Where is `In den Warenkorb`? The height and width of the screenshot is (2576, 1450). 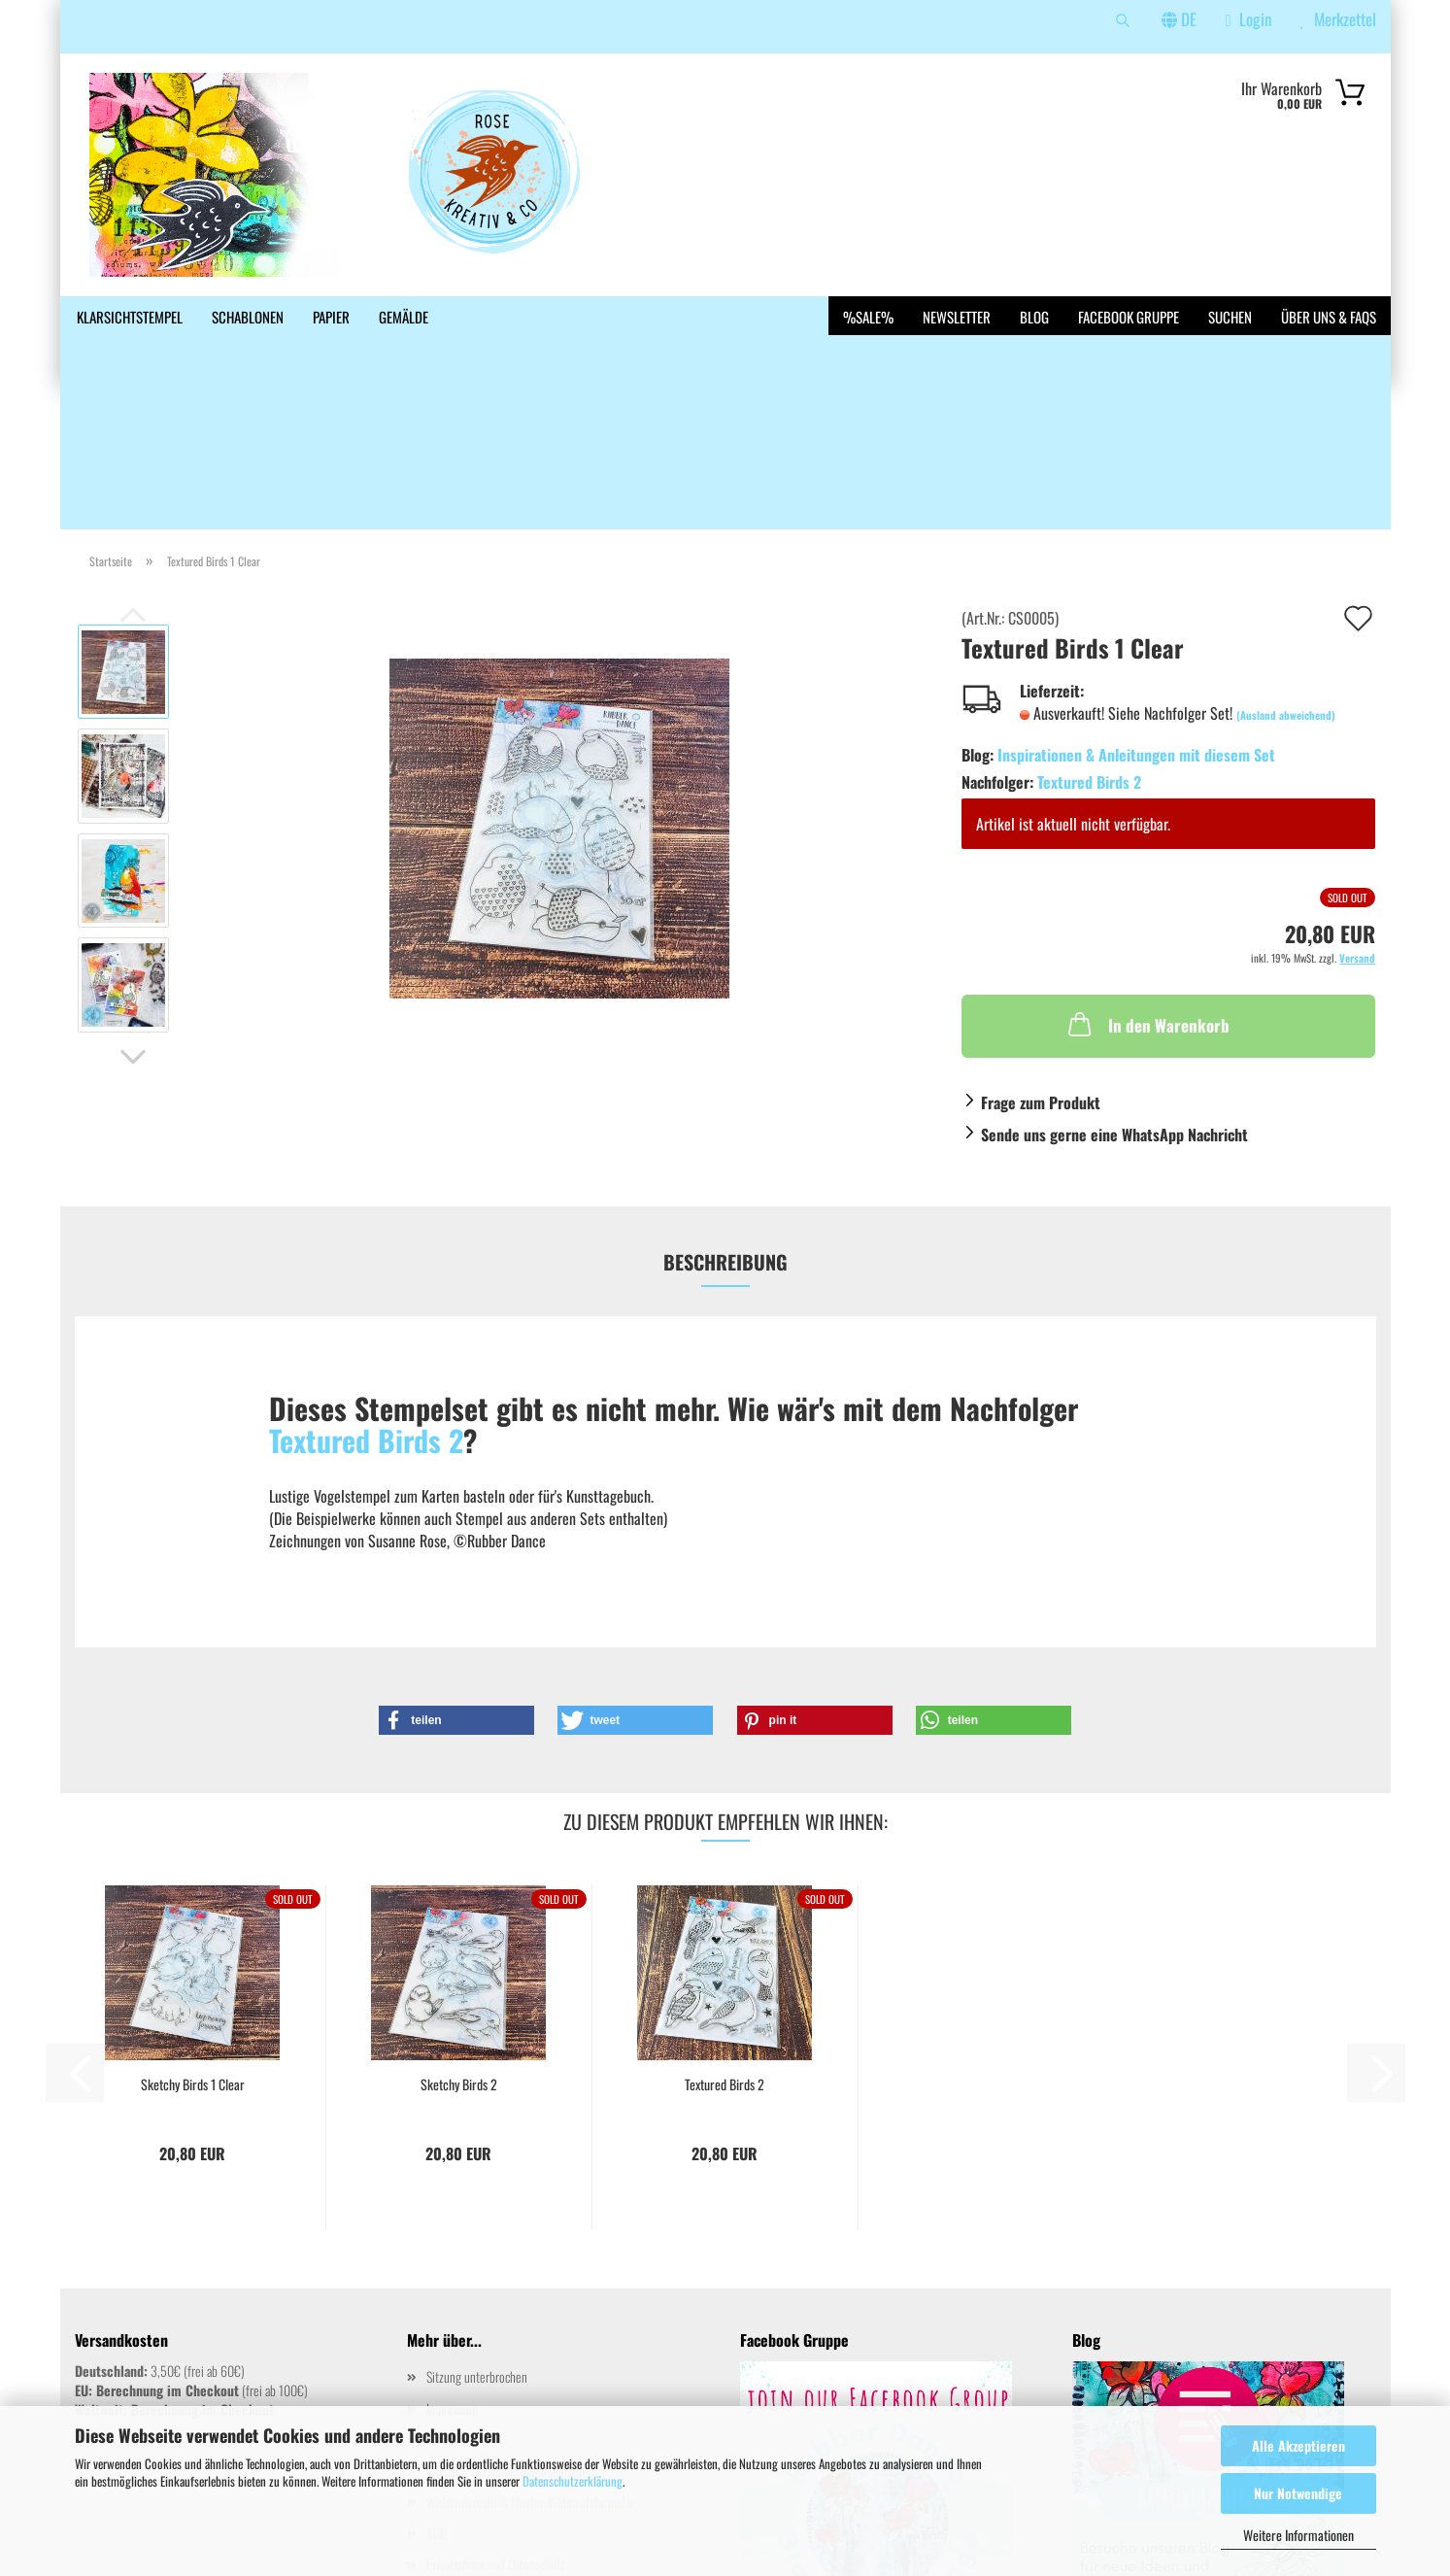 In den Warenkorb is located at coordinates (1147, 882).